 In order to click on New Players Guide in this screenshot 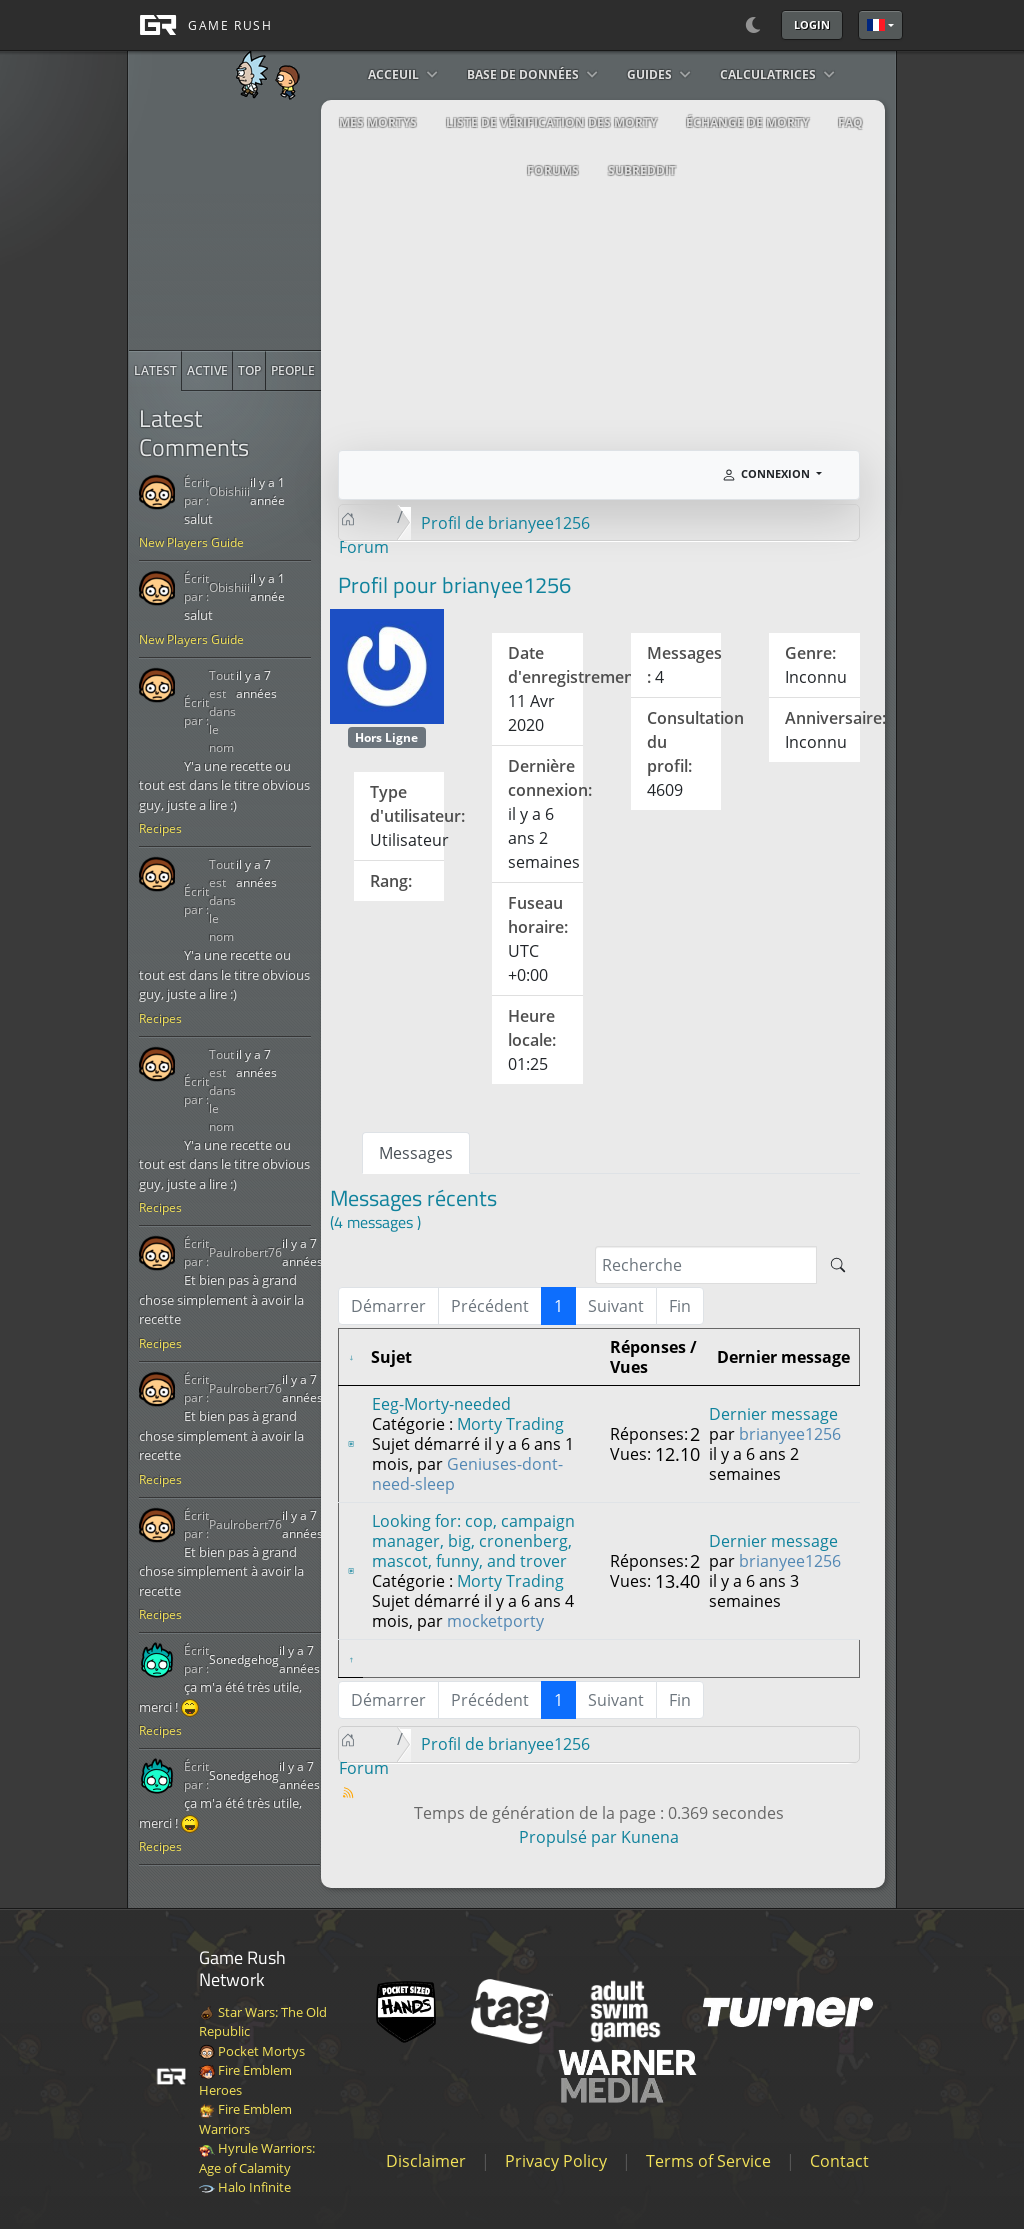, I will do `click(191, 542)`.